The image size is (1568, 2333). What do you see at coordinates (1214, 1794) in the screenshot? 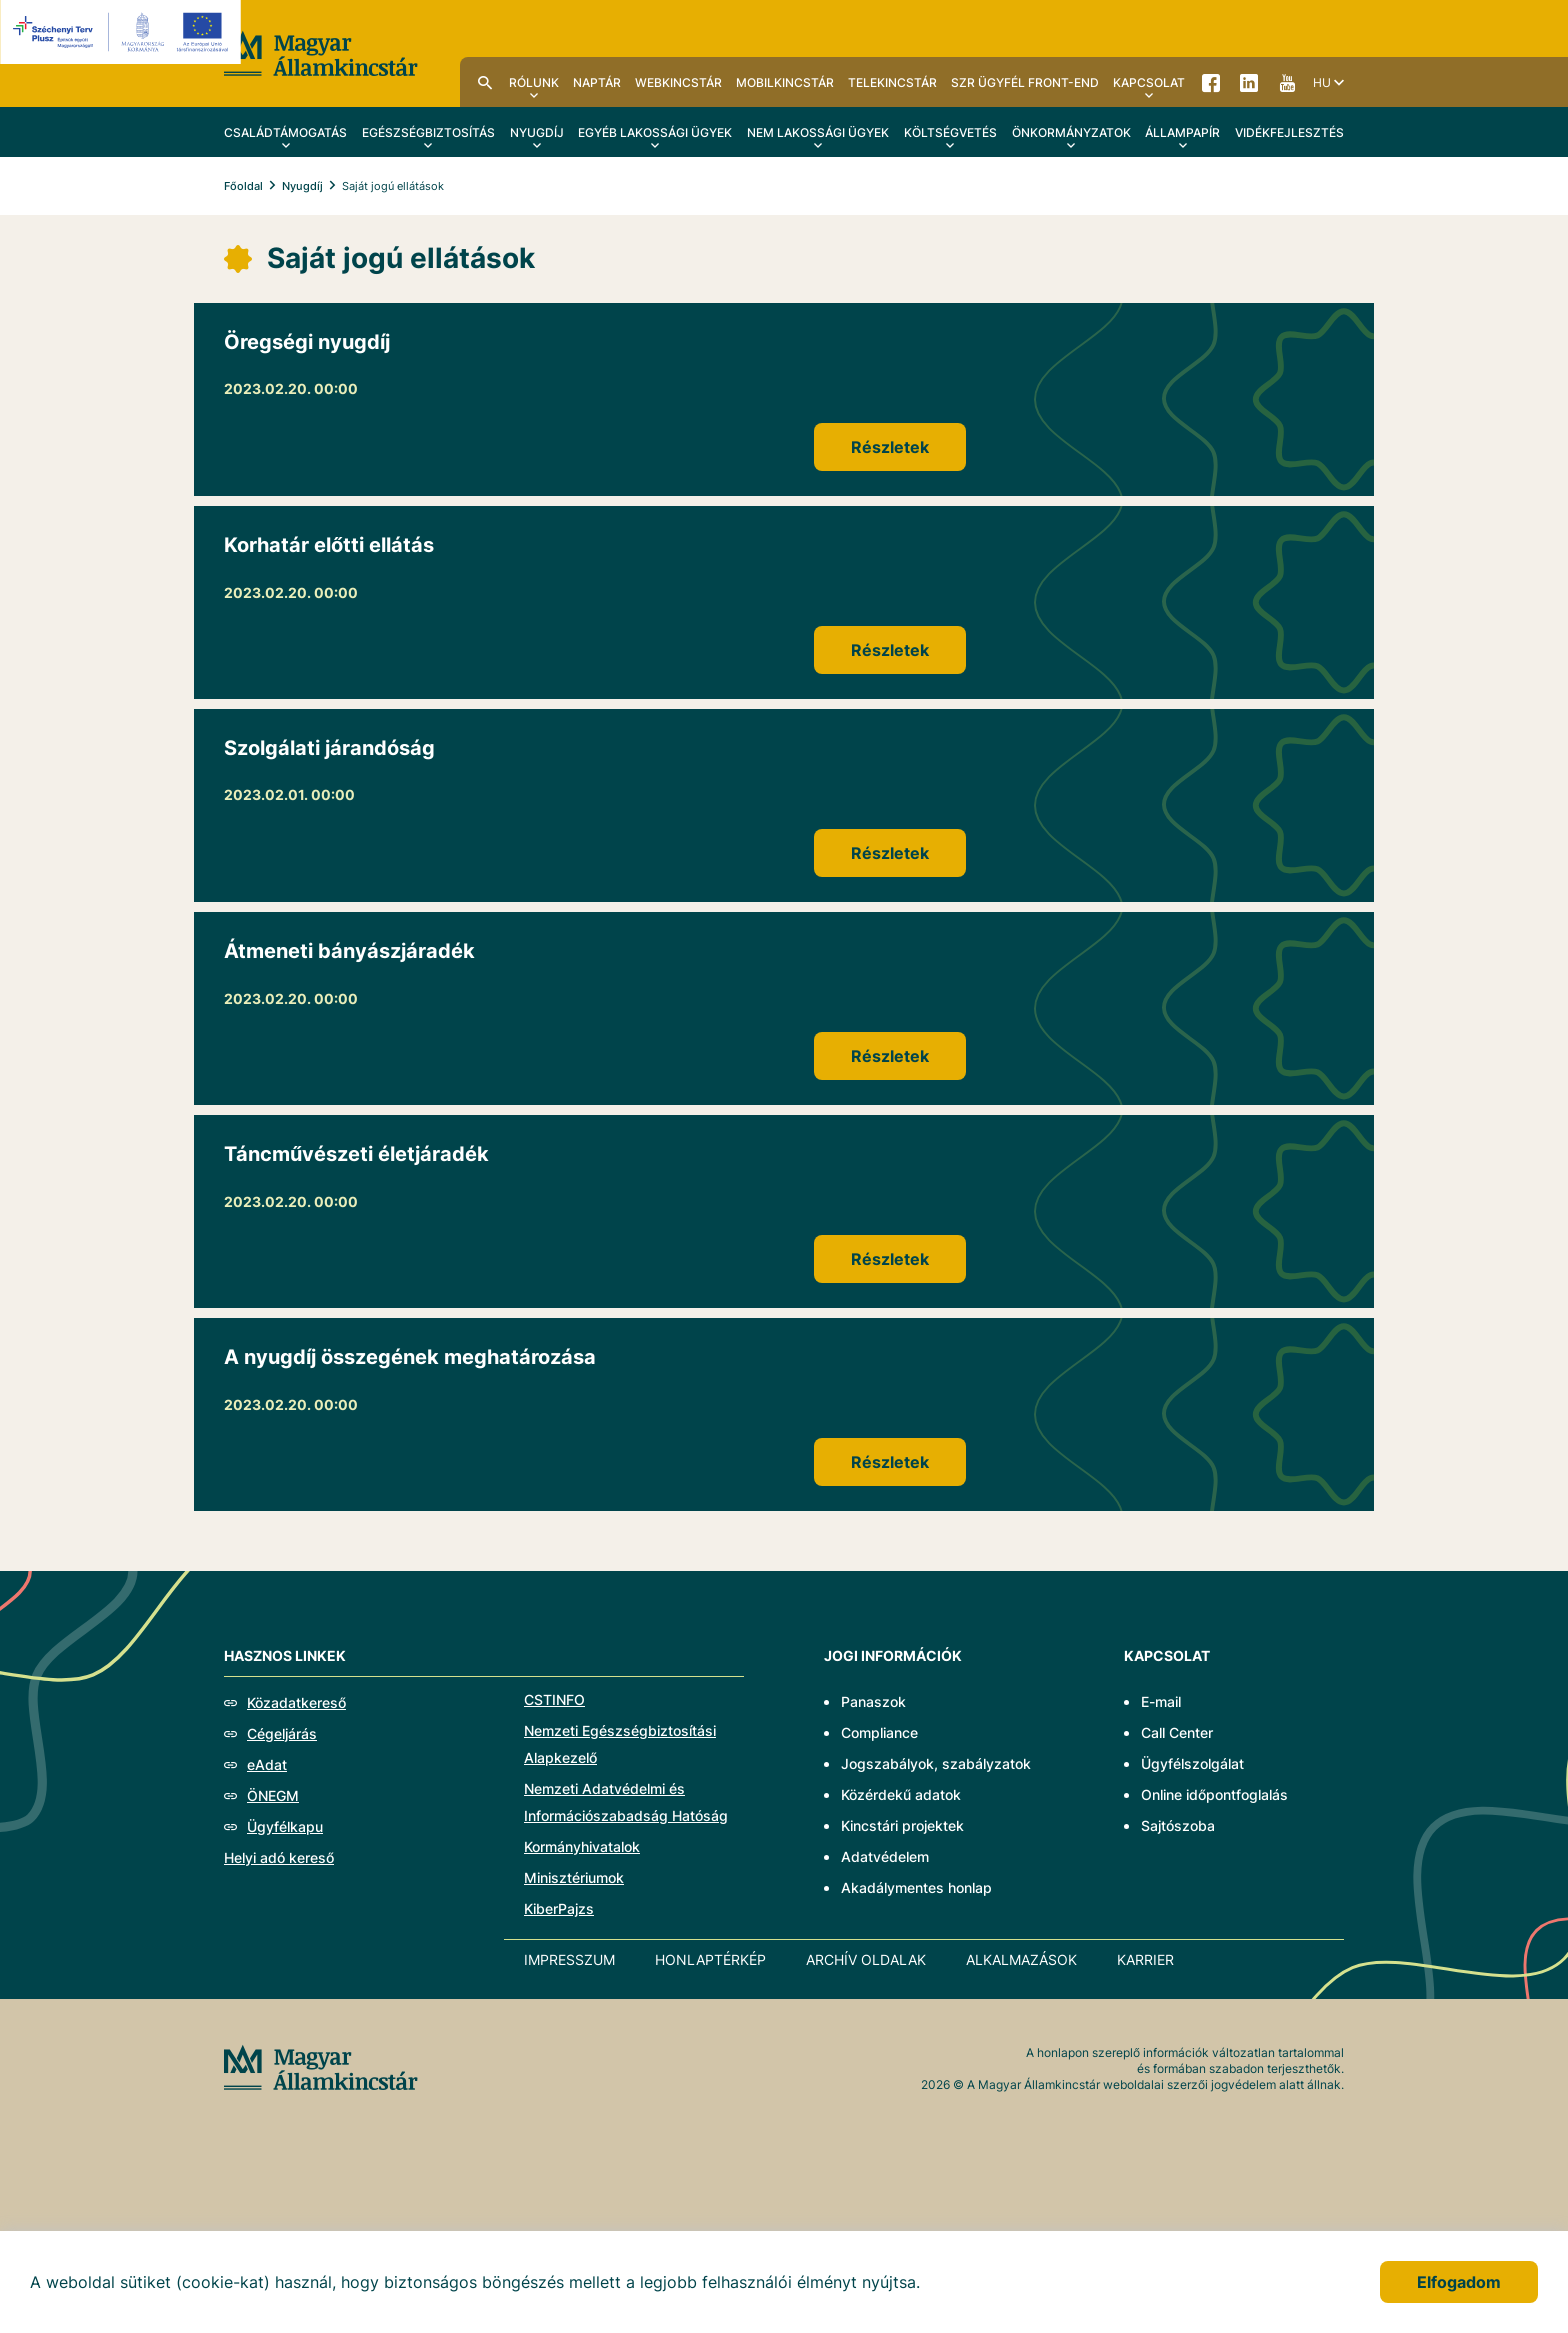
I see `Online időpontfoglalás` at bounding box center [1214, 1794].